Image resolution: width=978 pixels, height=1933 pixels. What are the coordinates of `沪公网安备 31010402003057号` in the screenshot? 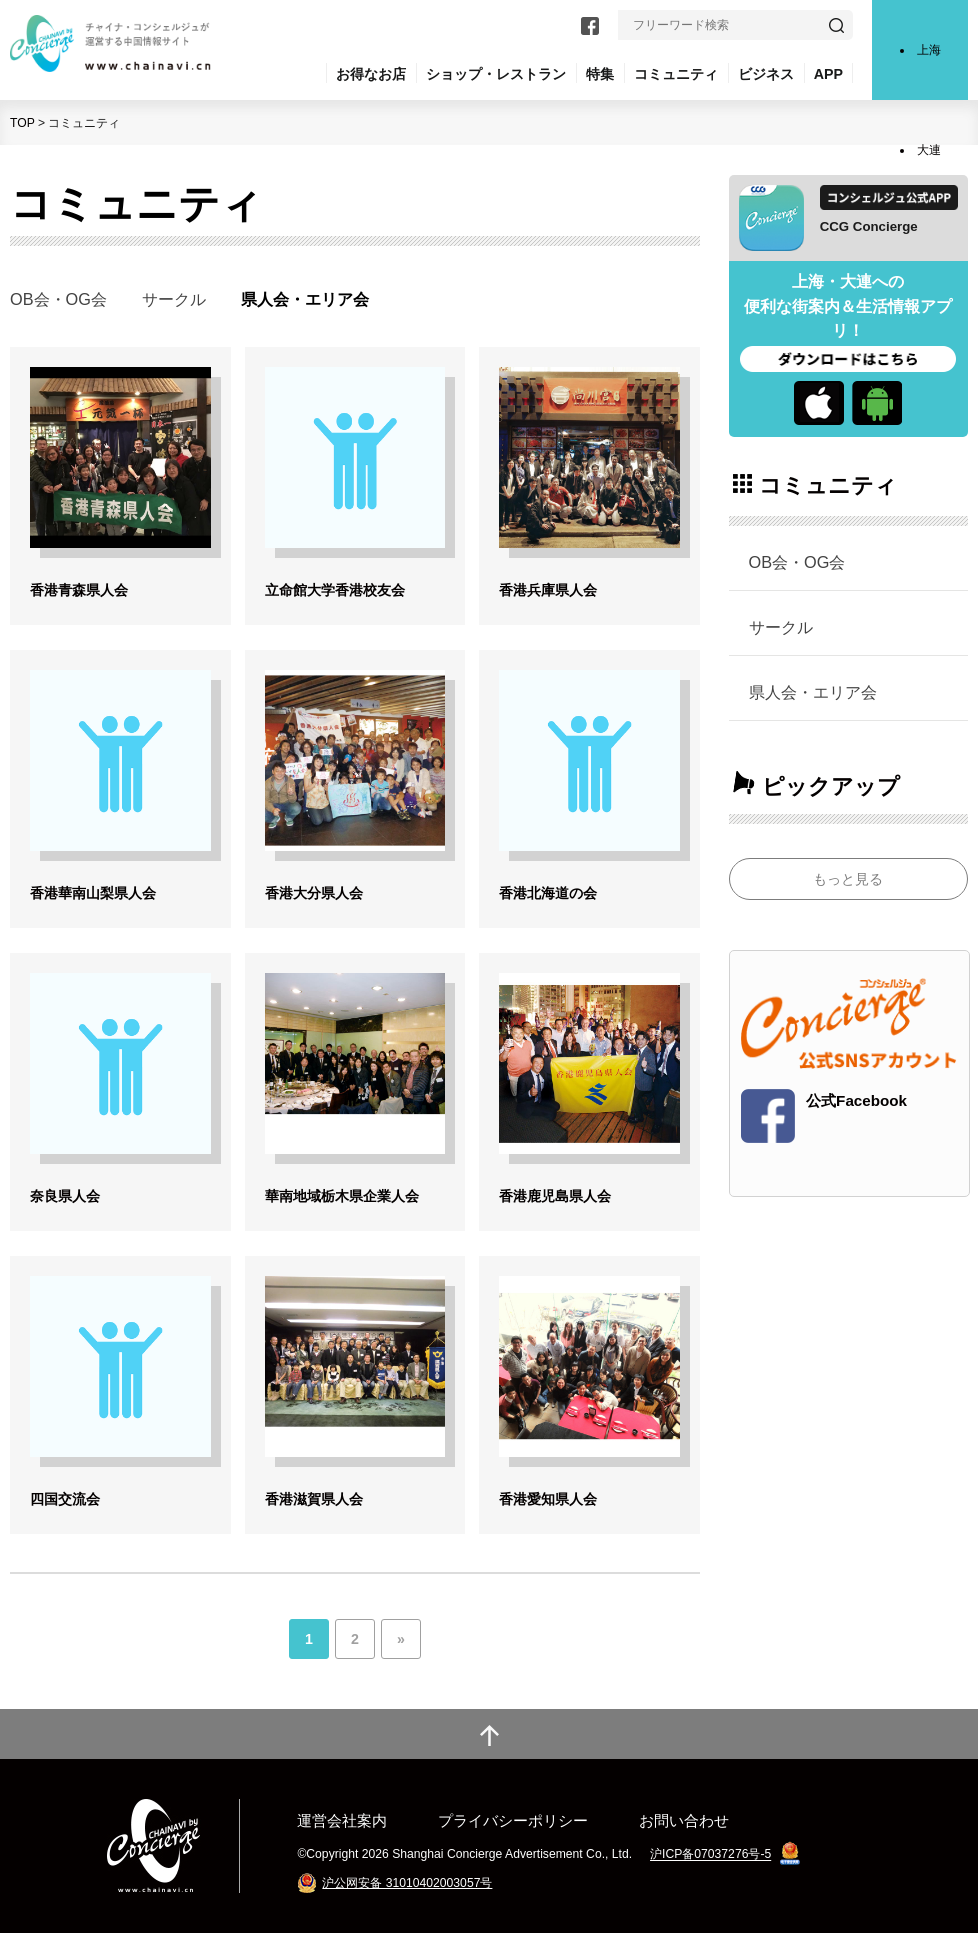 It's located at (407, 1883).